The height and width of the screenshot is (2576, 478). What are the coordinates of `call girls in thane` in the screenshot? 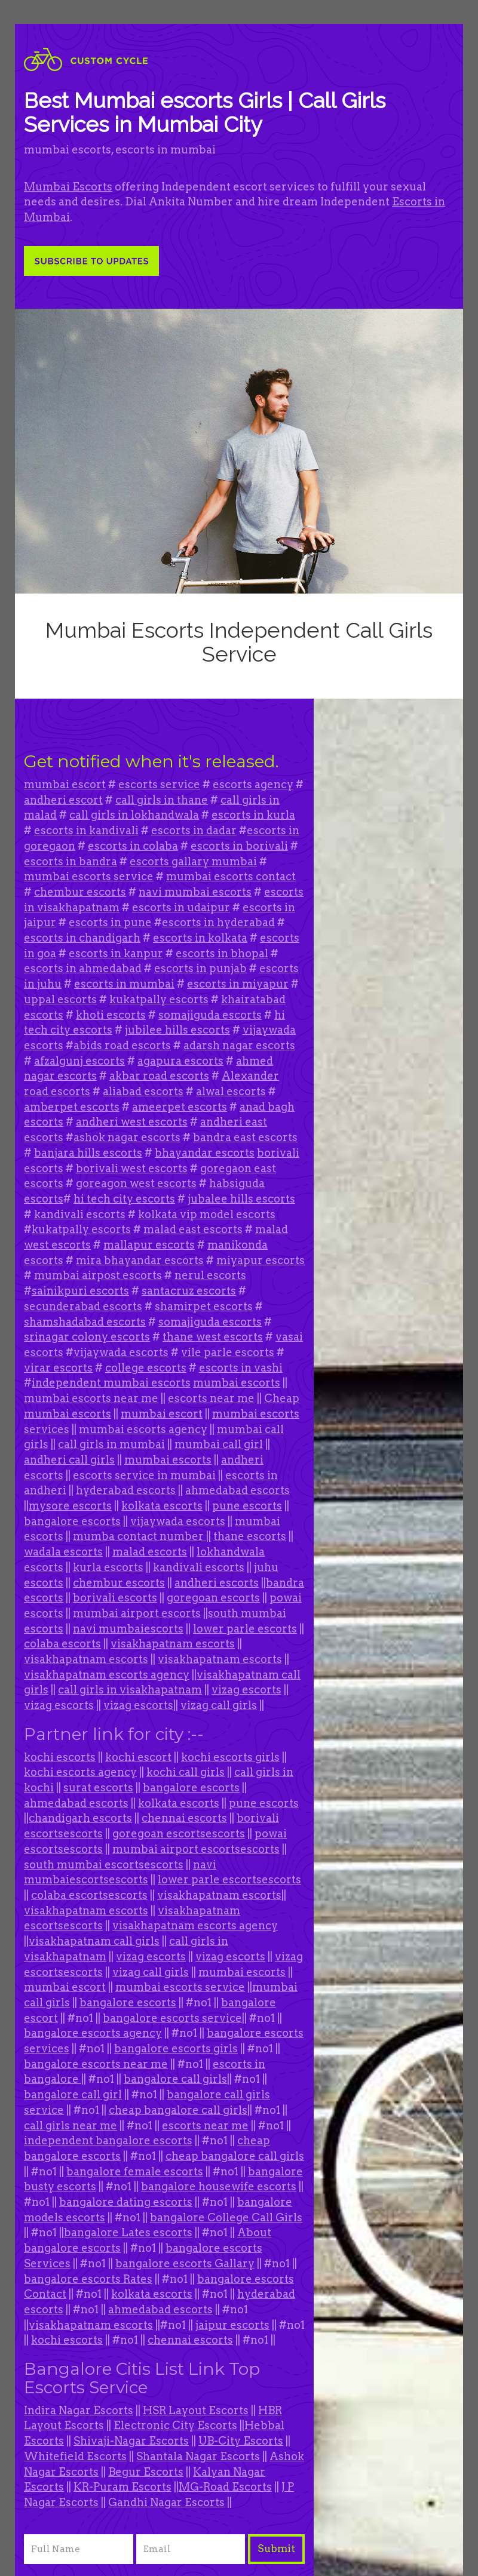 It's located at (161, 800).